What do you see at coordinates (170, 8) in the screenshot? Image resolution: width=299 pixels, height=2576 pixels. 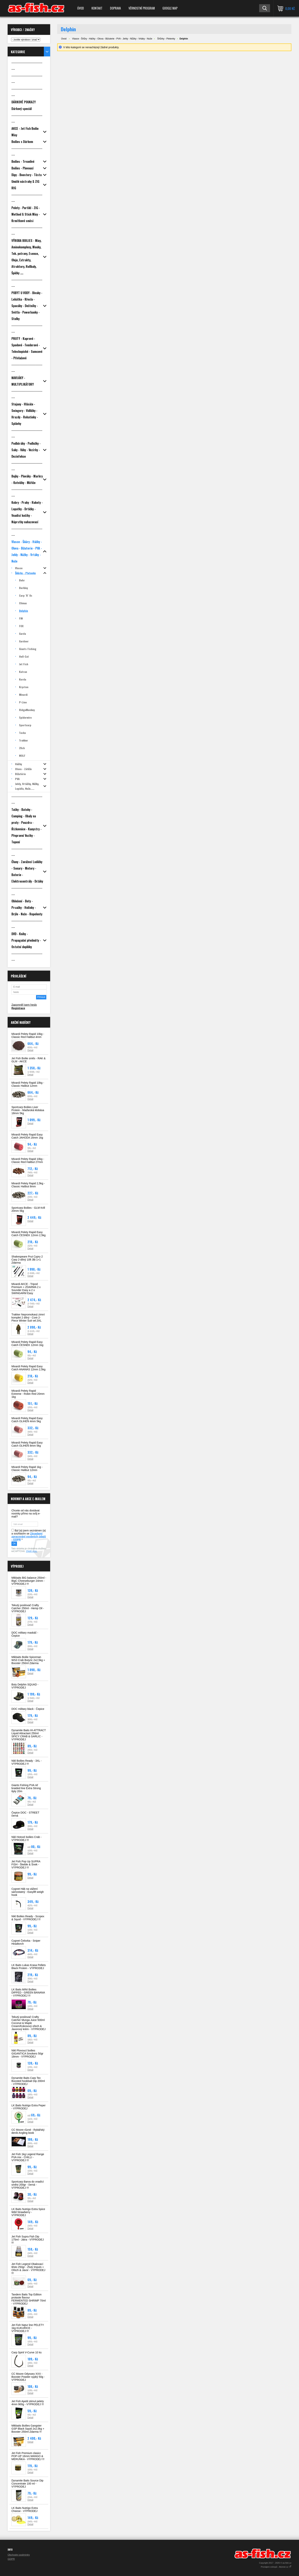 I see `Google Map` at bounding box center [170, 8].